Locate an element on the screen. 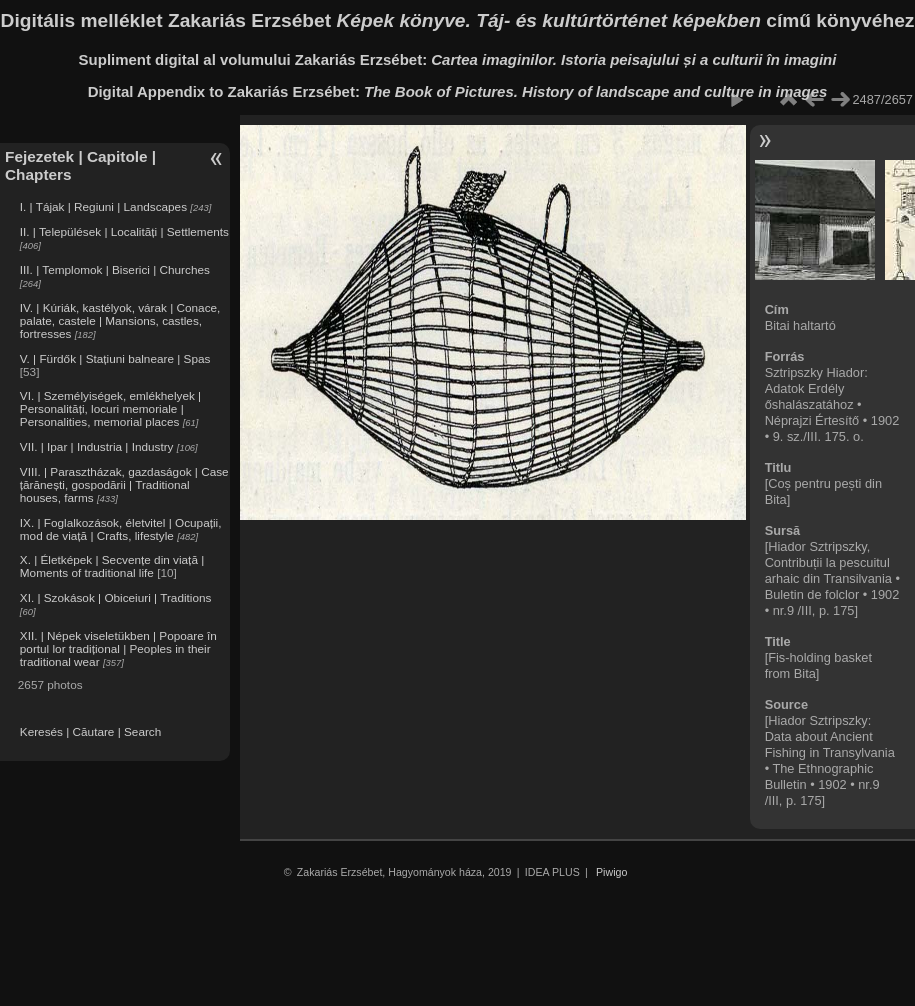 Image resolution: width=915 pixels, height=1006 pixels. I. | Tájak | Regiuni | Landscapes is located at coordinates (103, 206).